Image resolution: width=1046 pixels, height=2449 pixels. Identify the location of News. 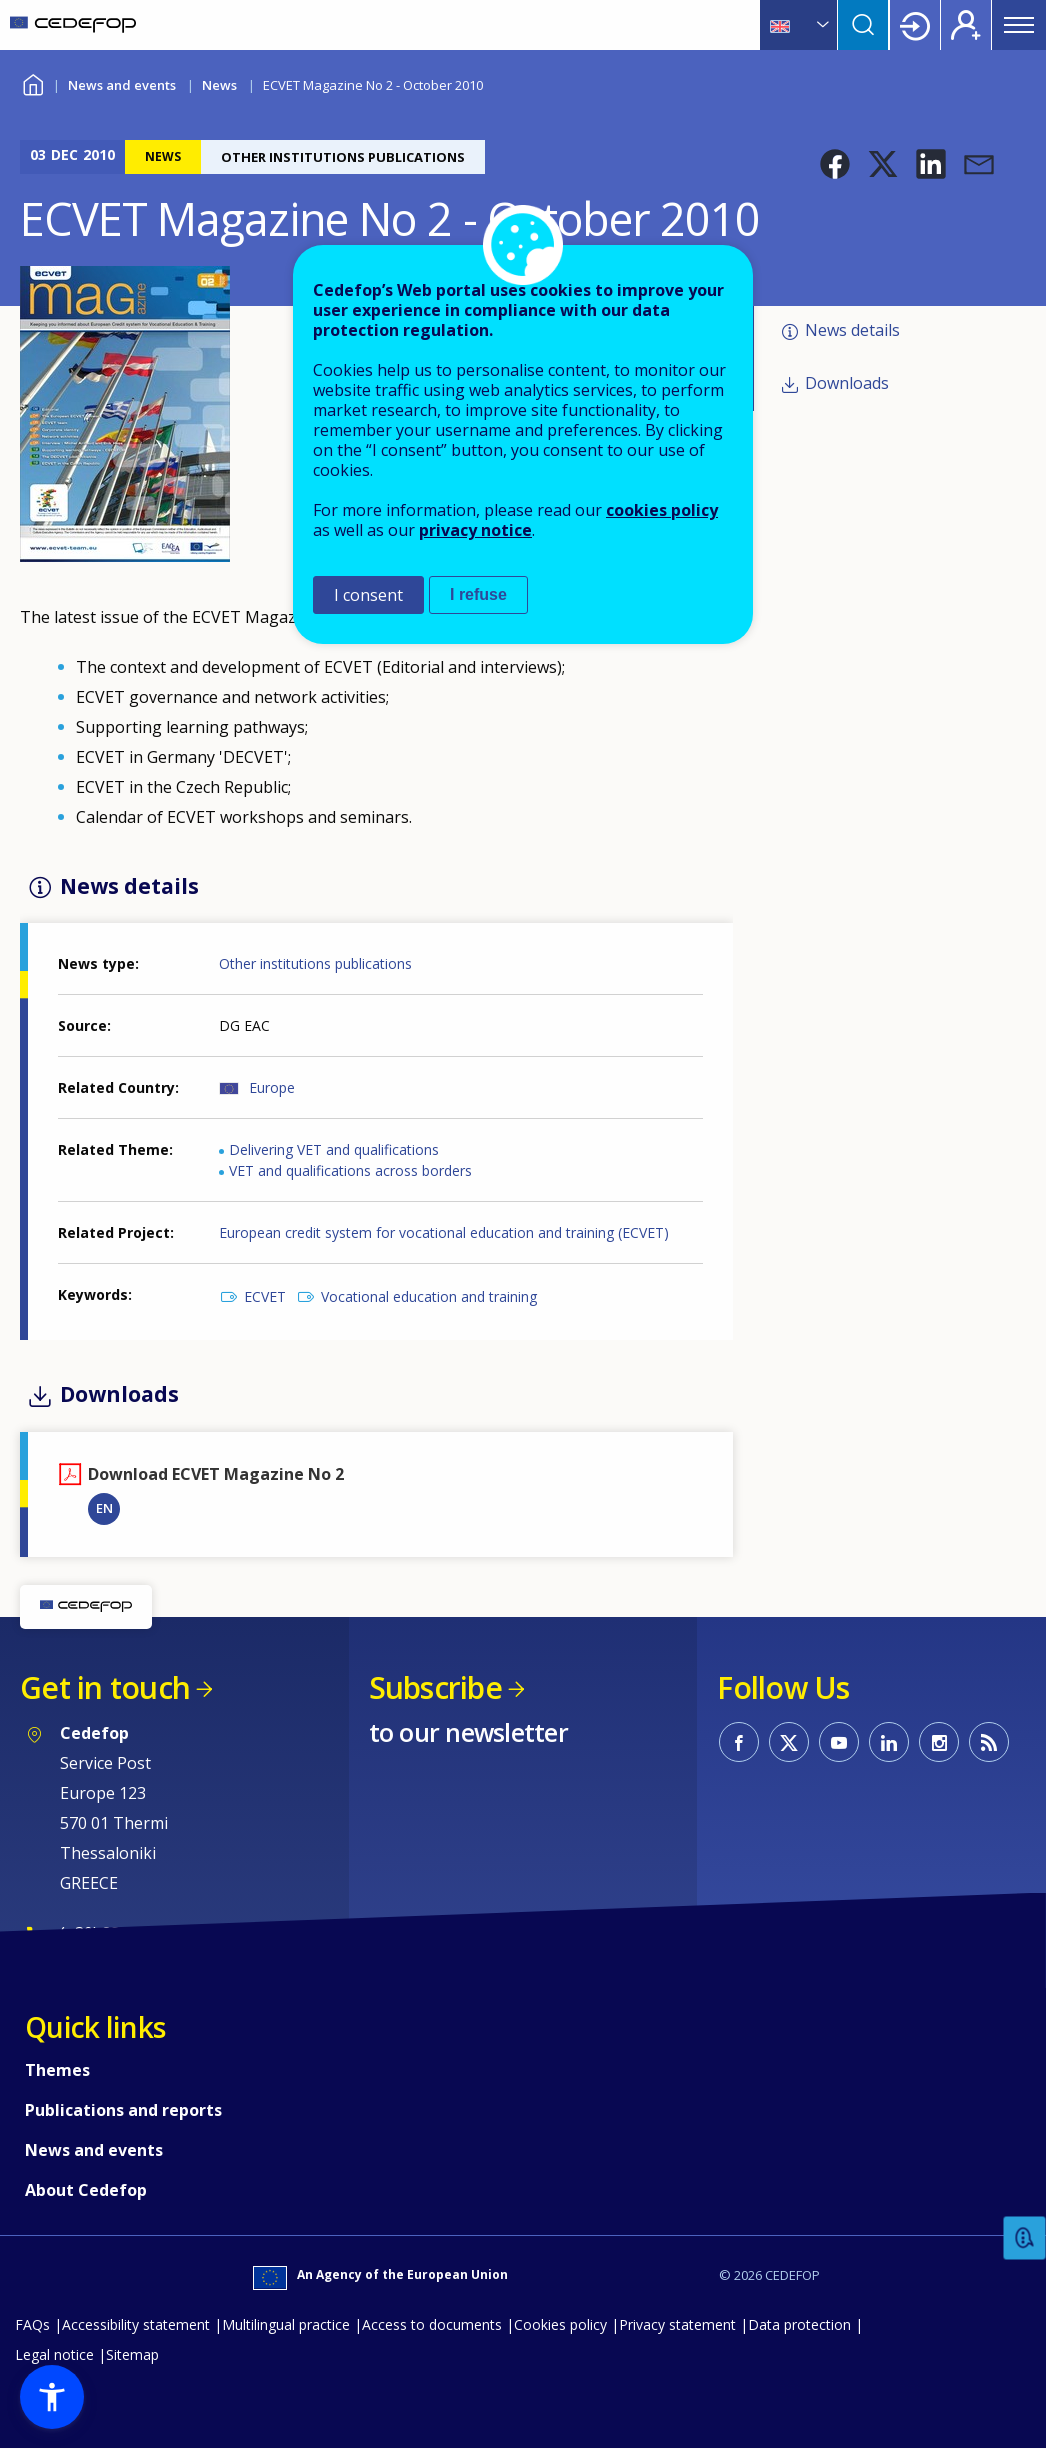
(219, 85).